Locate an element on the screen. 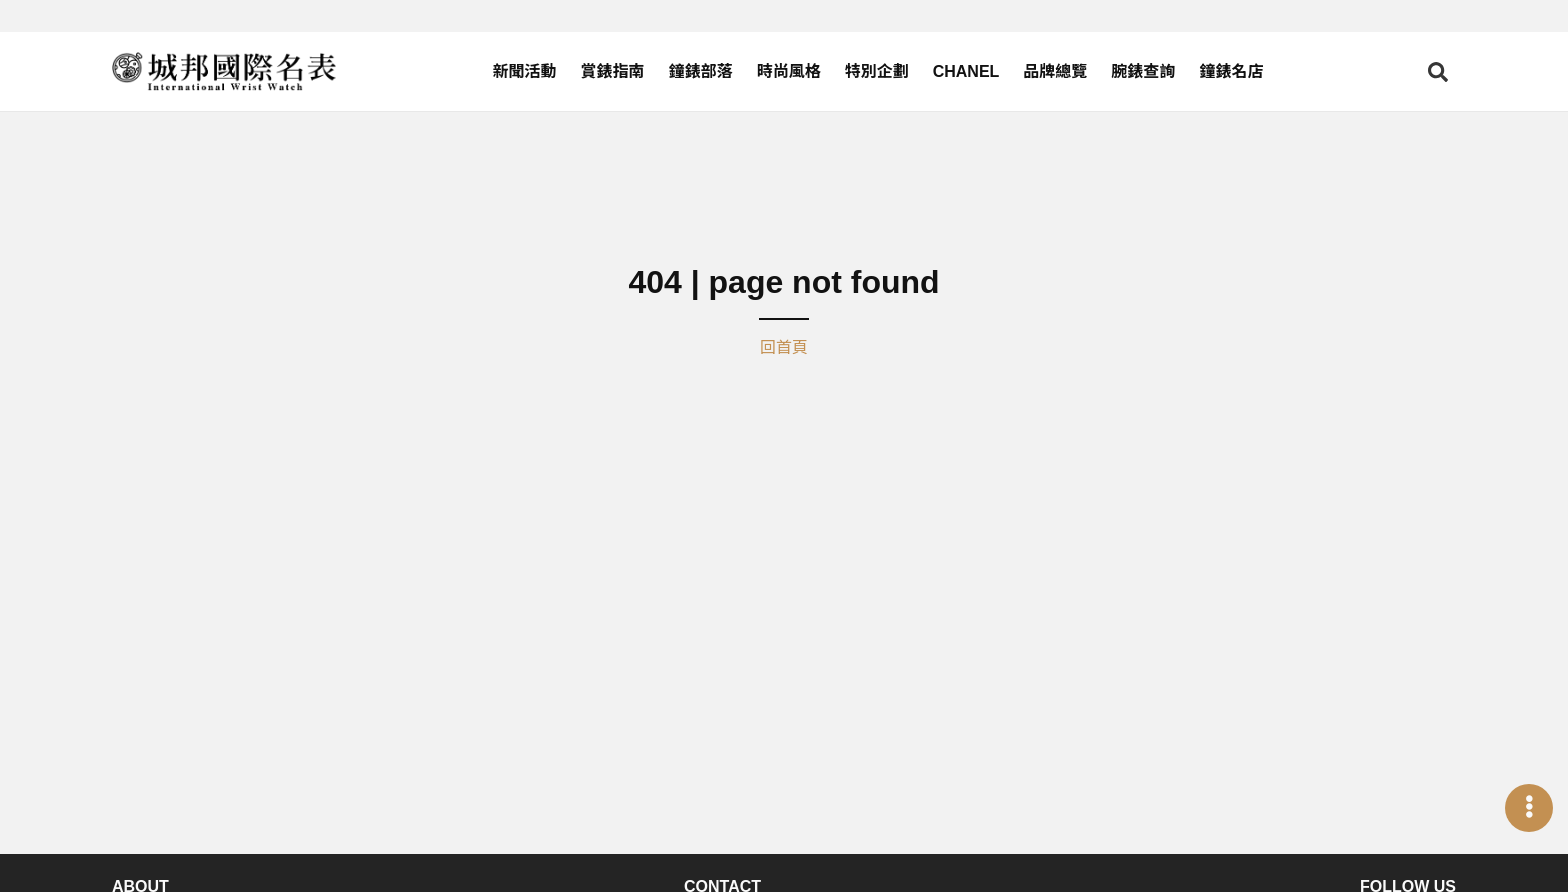  回首頁 is located at coordinates (784, 347).